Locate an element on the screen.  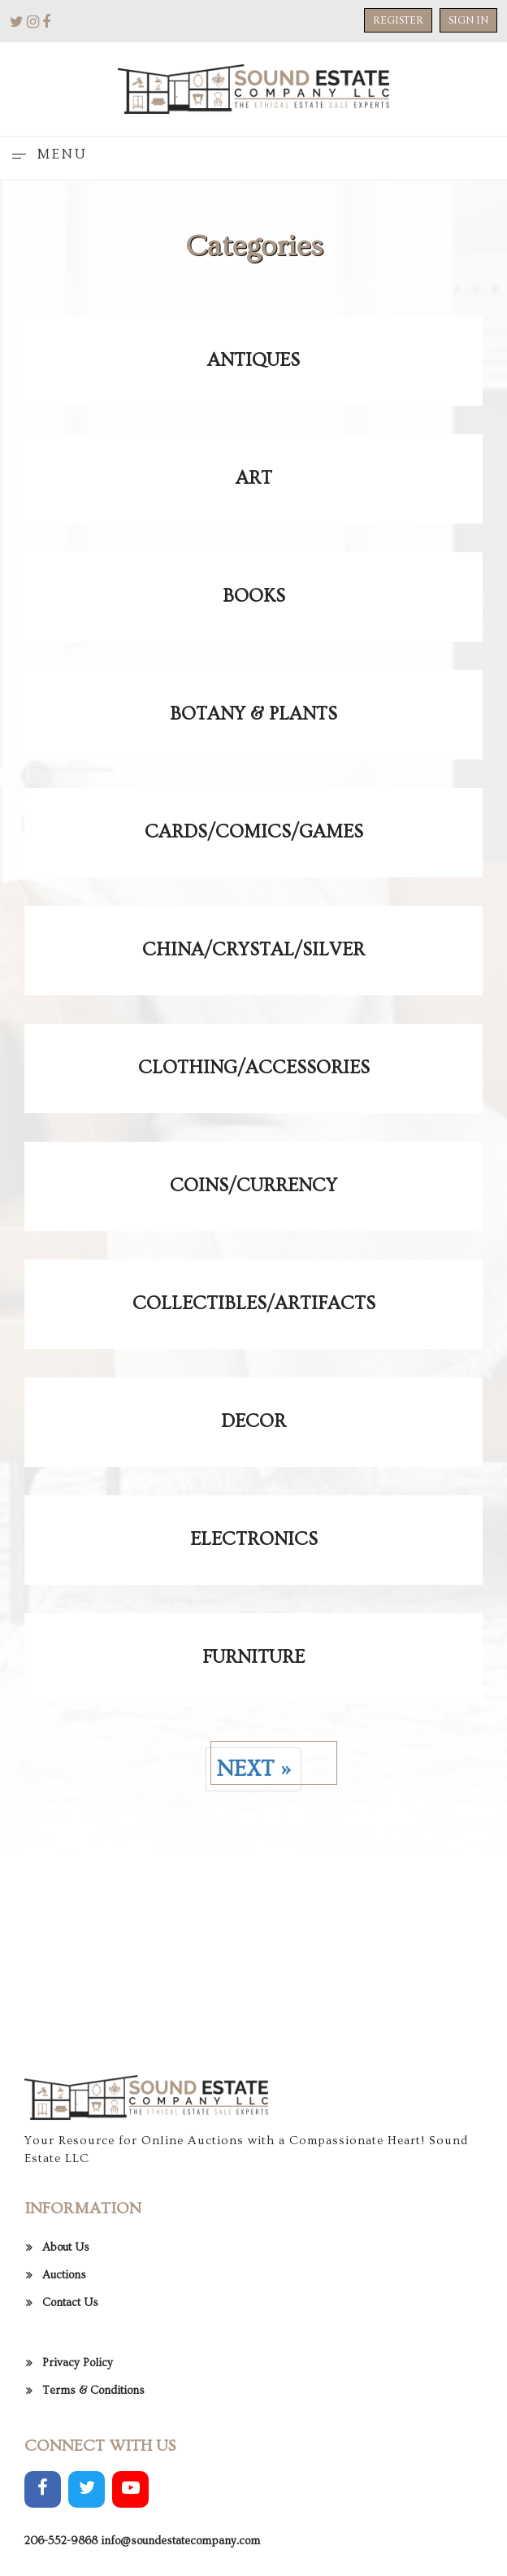
Antiques is located at coordinates (253, 360).